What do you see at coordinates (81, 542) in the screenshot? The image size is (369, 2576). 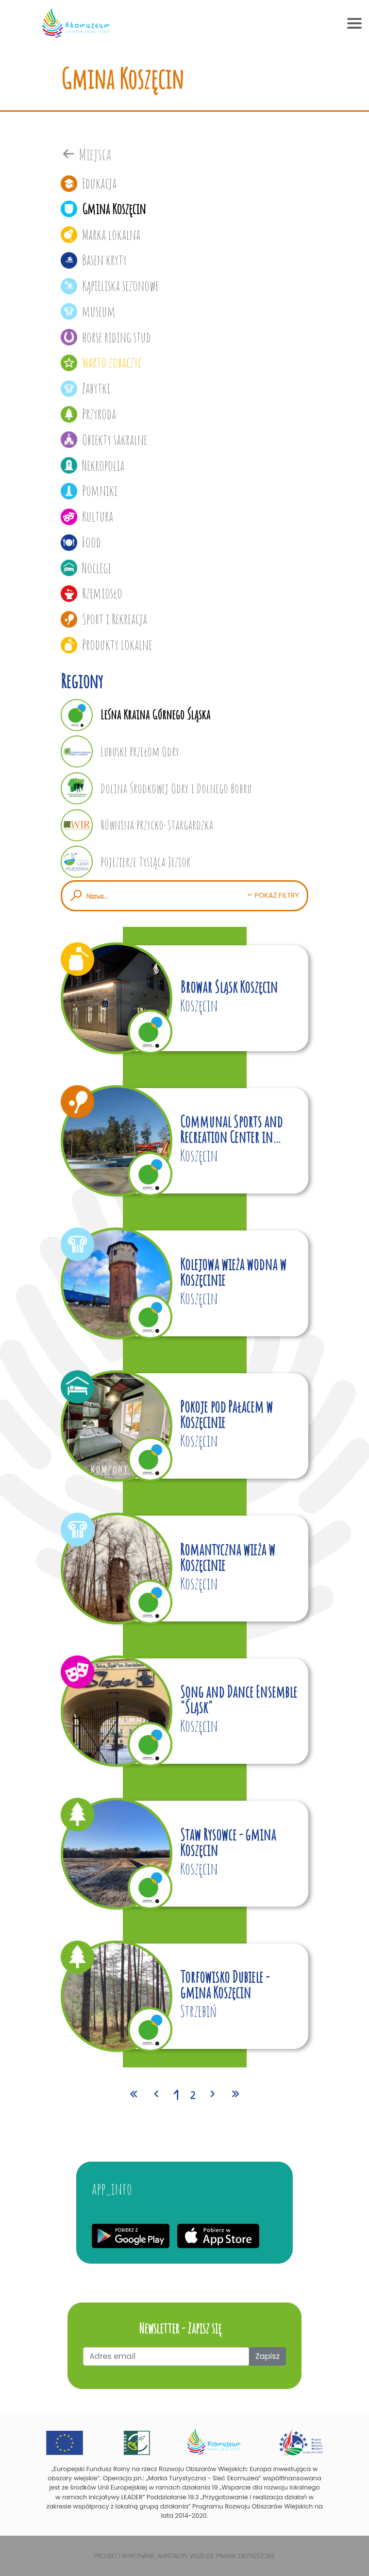 I see `Food` at bounding box center [81, 542].